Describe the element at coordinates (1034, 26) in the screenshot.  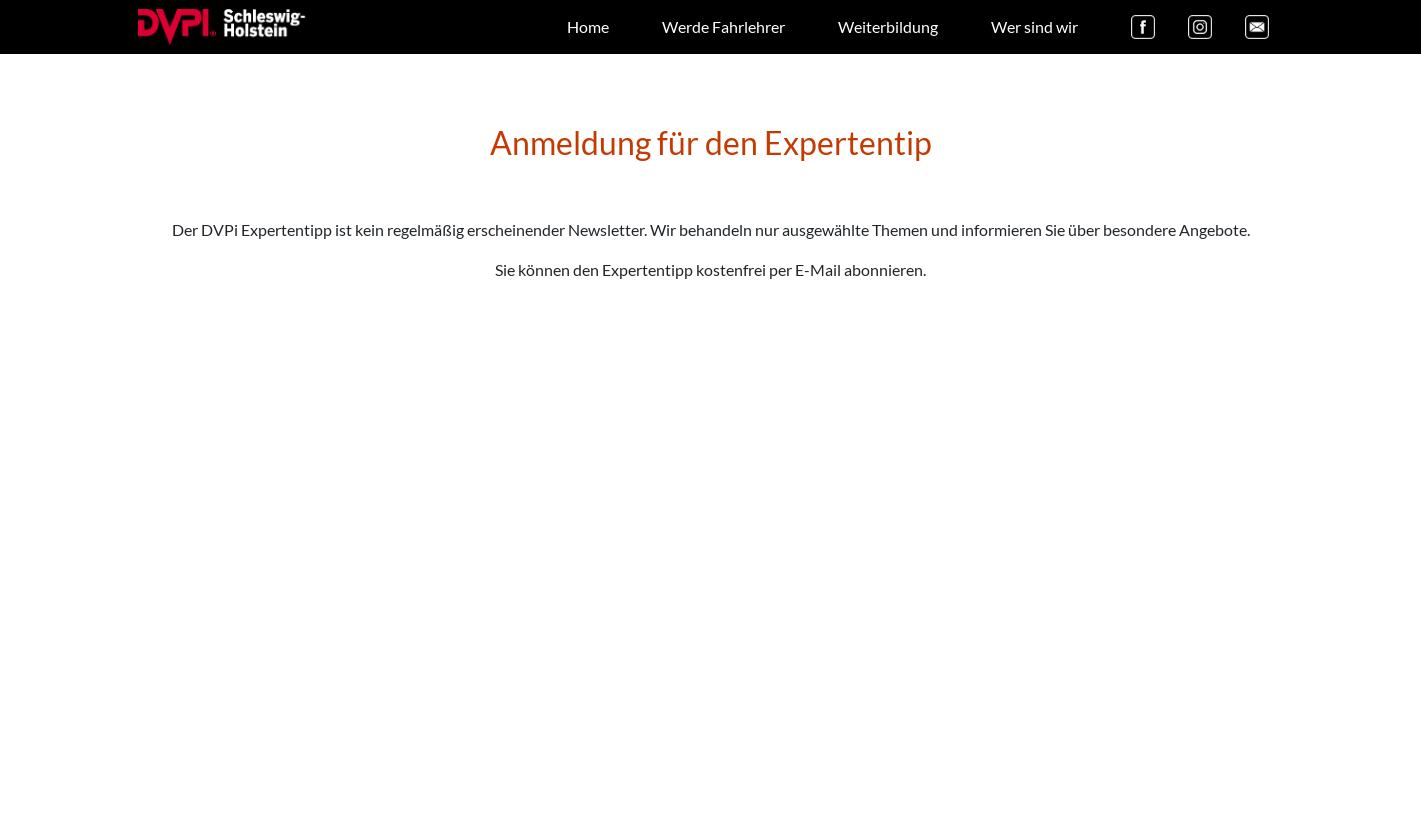
I see `Wer sind wir` at that location.